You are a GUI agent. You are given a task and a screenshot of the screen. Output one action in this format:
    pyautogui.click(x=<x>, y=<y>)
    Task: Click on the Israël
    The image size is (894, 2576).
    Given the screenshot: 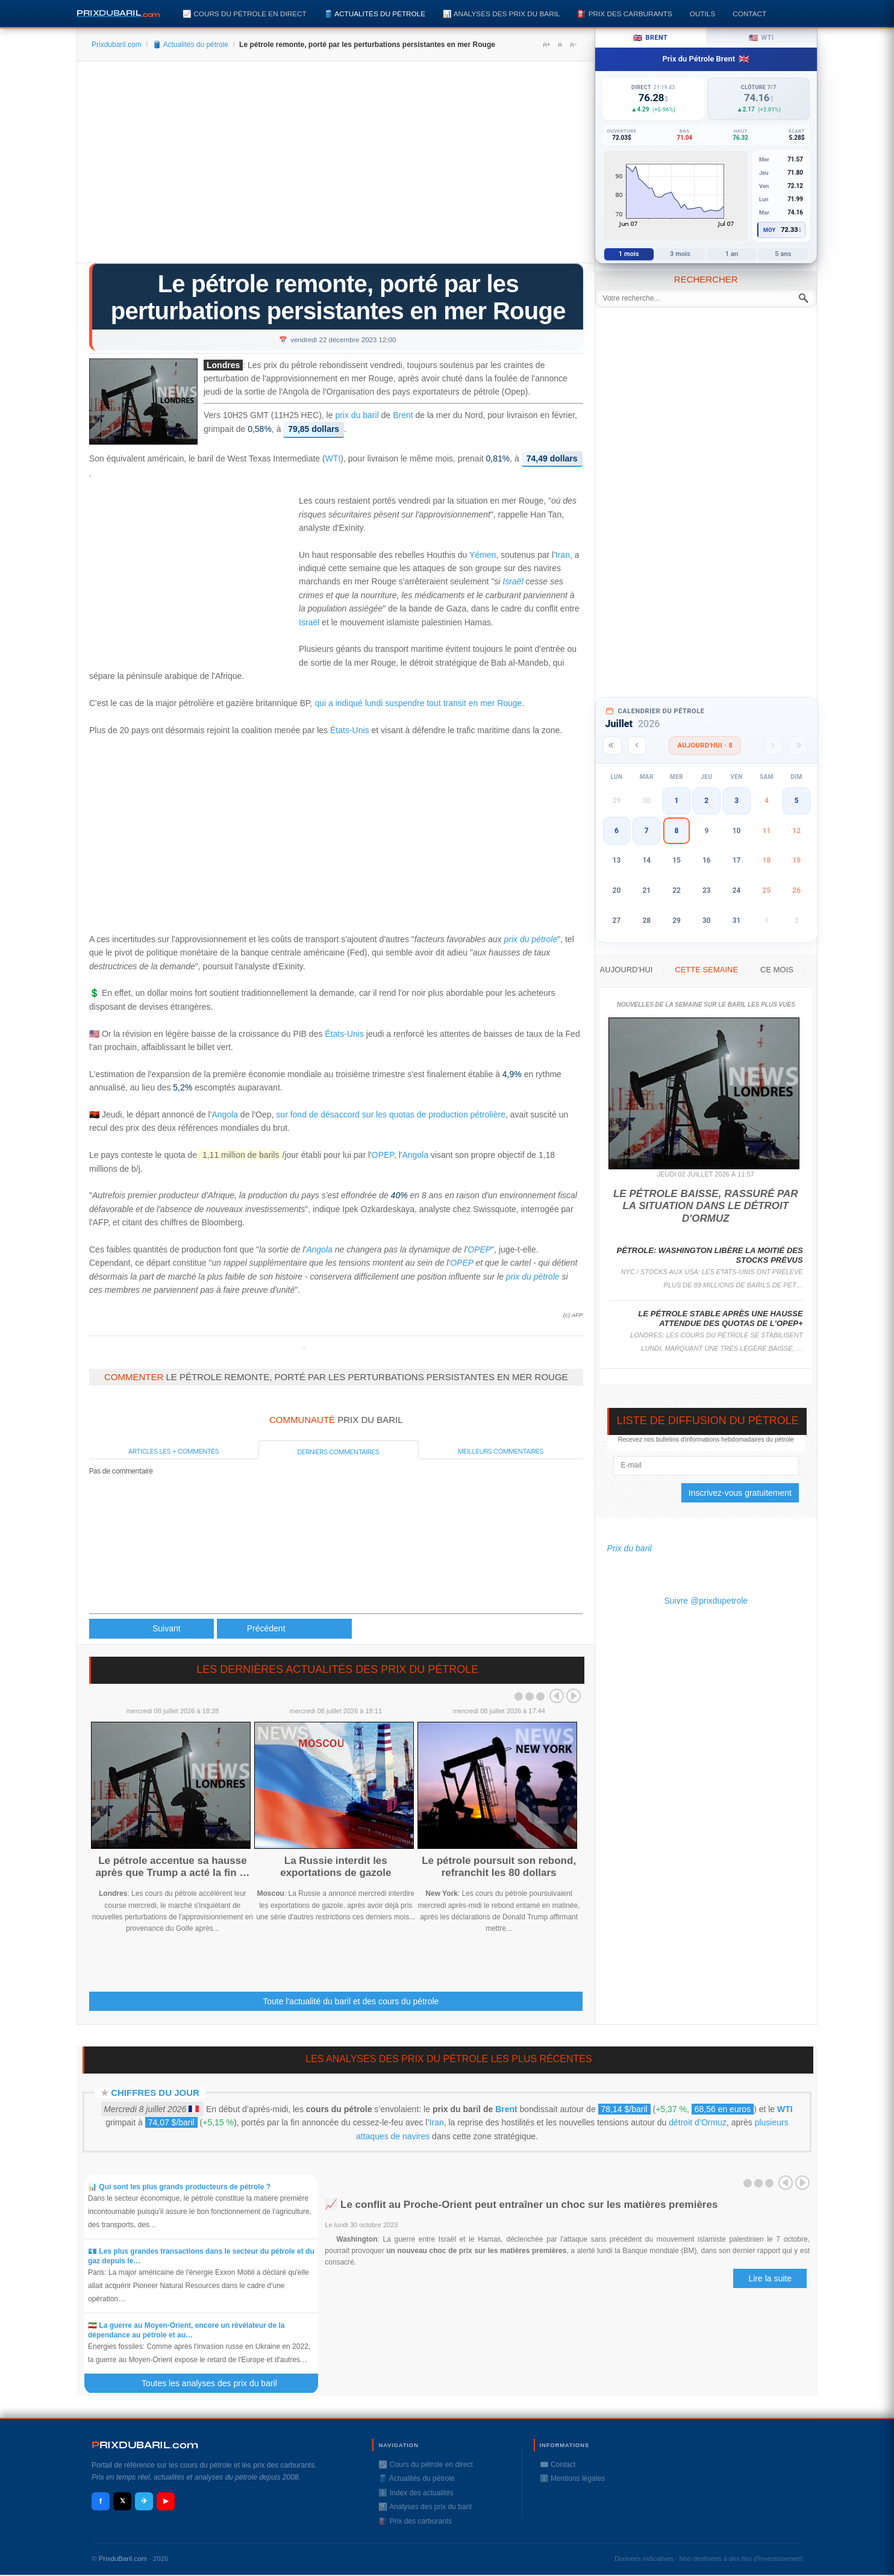 What is the action you would take?
    pyautogui.click(x=512, y=581)
    